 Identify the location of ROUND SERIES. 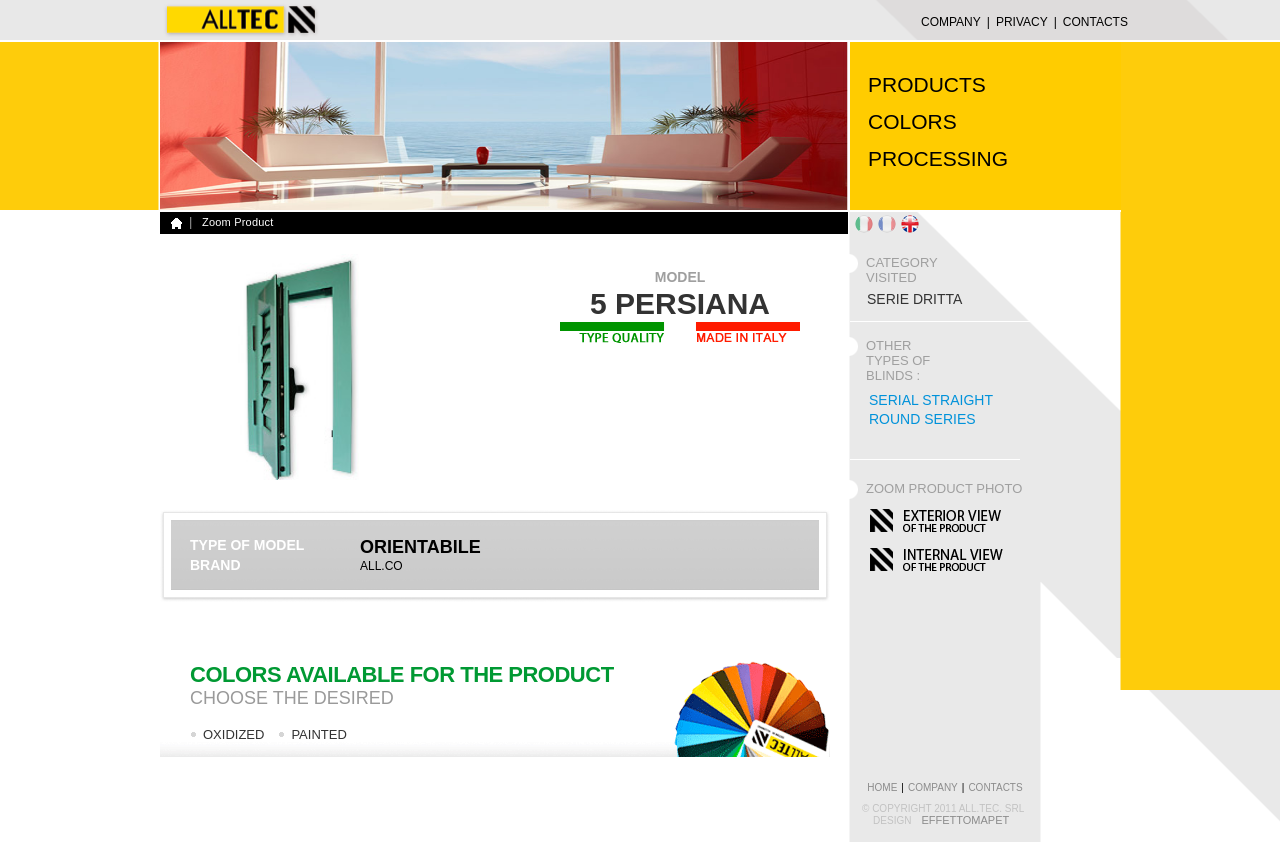
(922, 419).